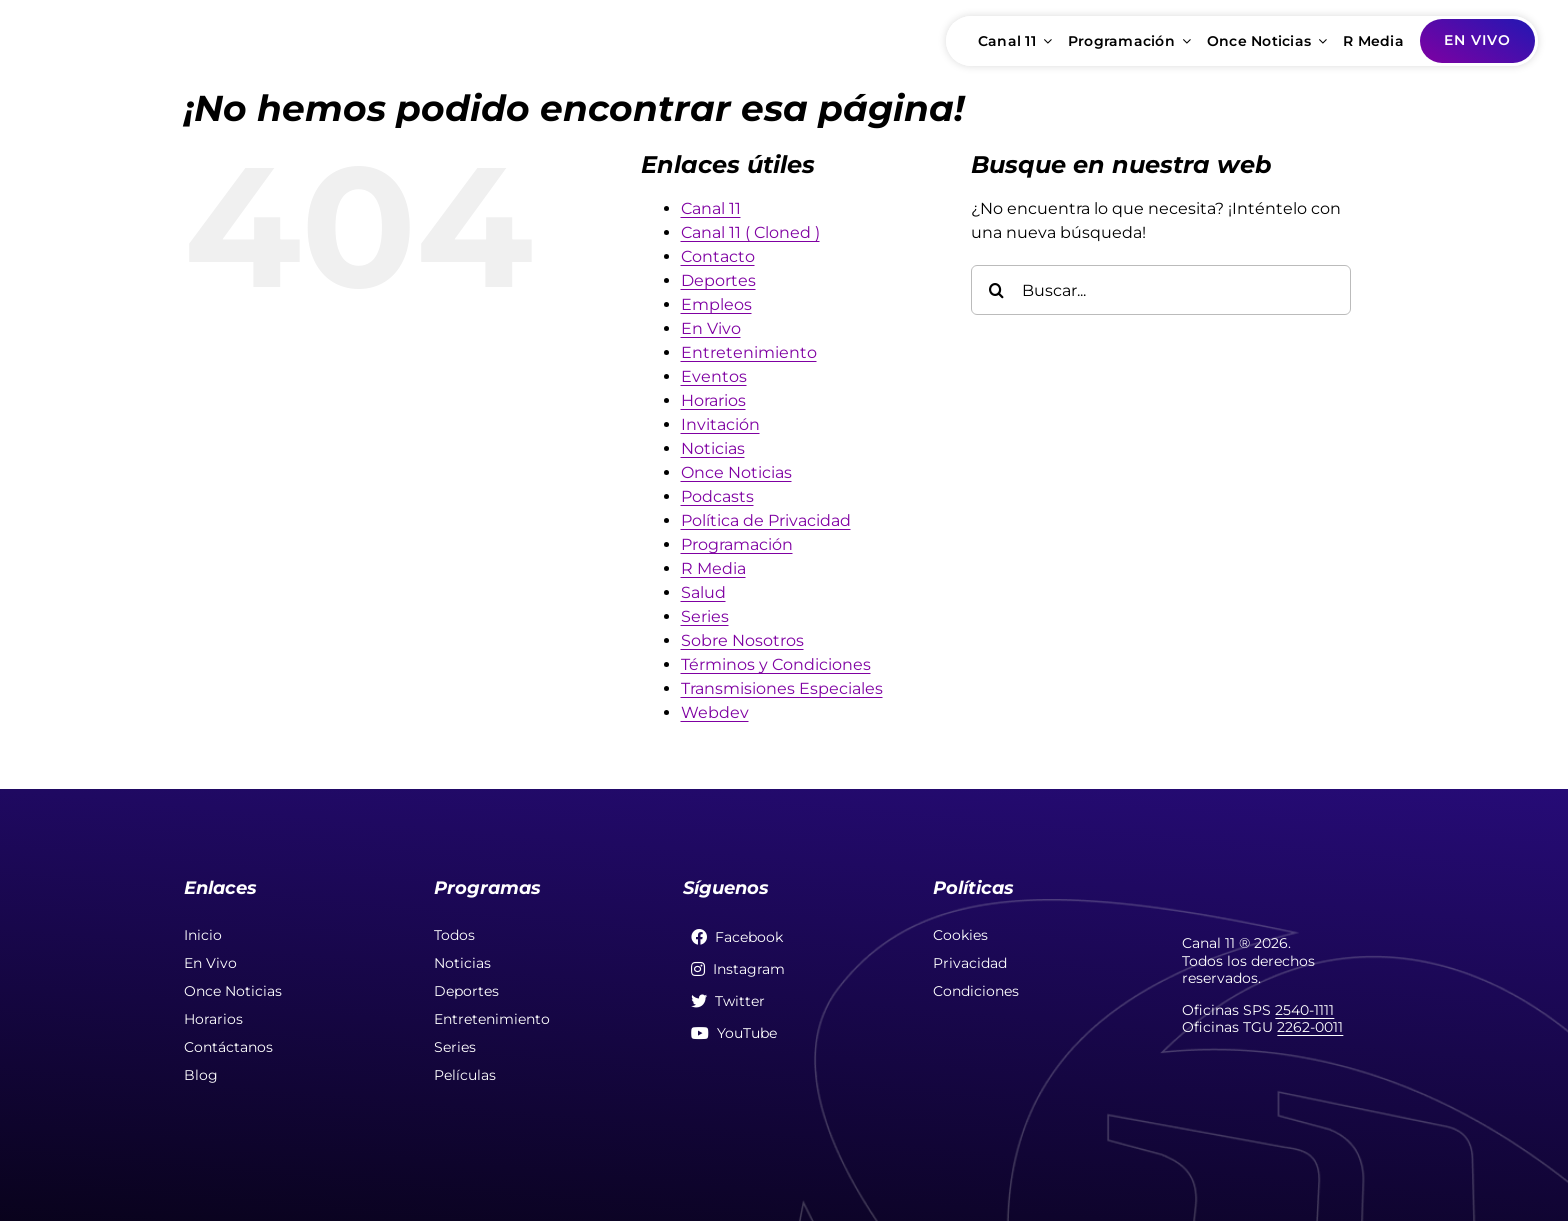 The width and height of the screenshot is (1568, 1221). Describe the element at coordinates (203, 935) in the screenshot. I see `Inicio` at that location.